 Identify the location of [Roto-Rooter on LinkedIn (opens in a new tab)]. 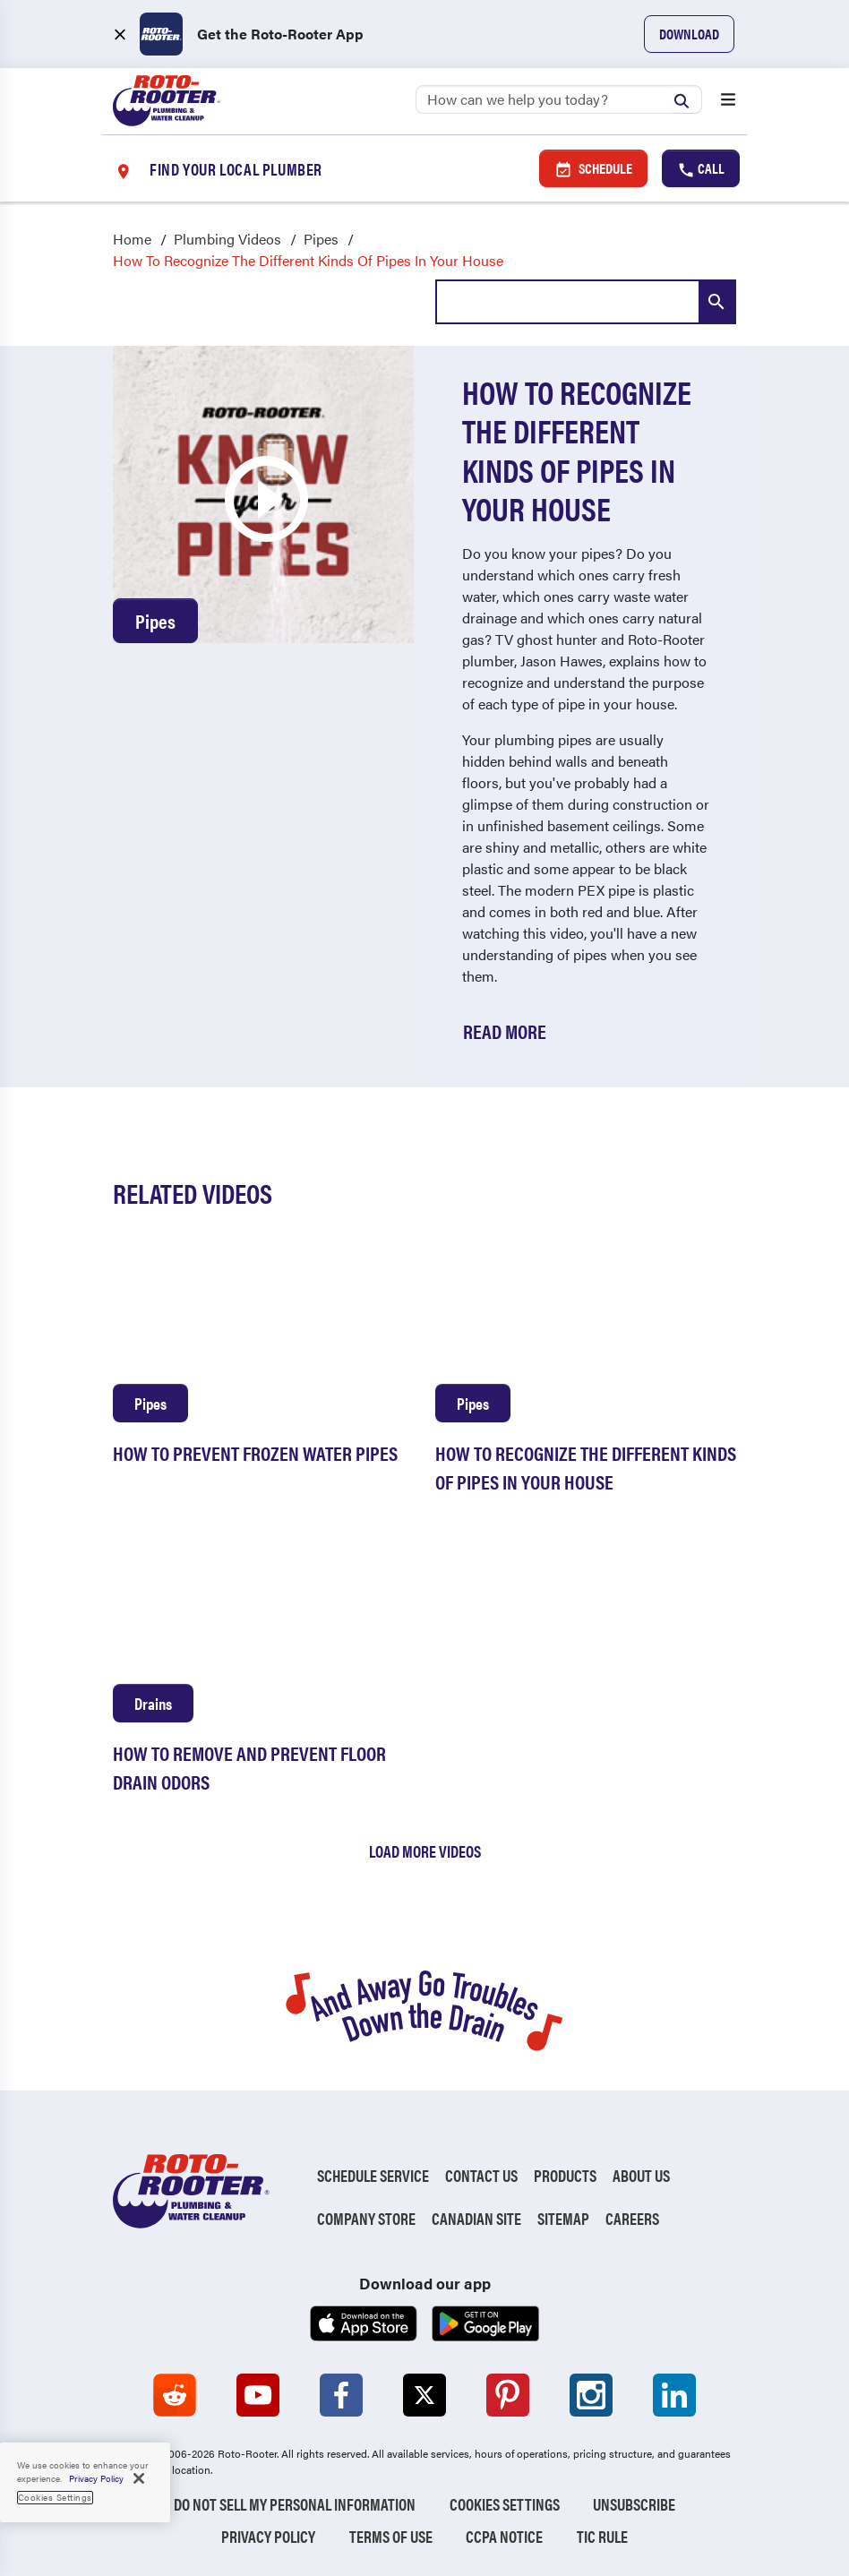
(674, 2395).